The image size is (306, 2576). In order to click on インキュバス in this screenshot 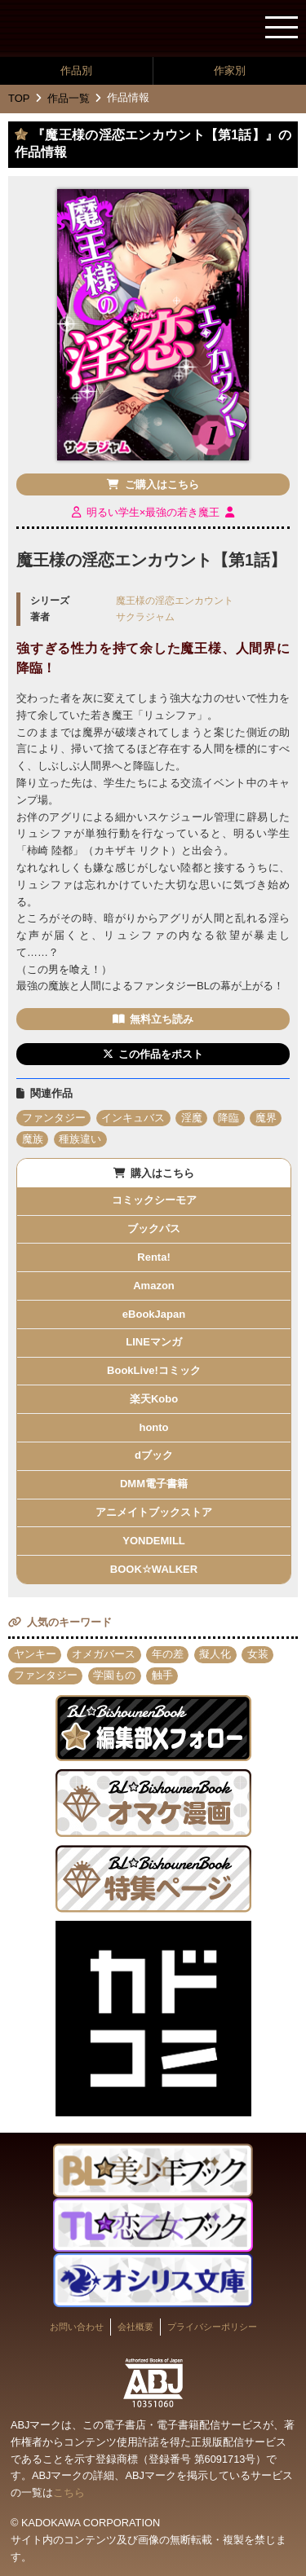, I will do `click(133, 1118)`.